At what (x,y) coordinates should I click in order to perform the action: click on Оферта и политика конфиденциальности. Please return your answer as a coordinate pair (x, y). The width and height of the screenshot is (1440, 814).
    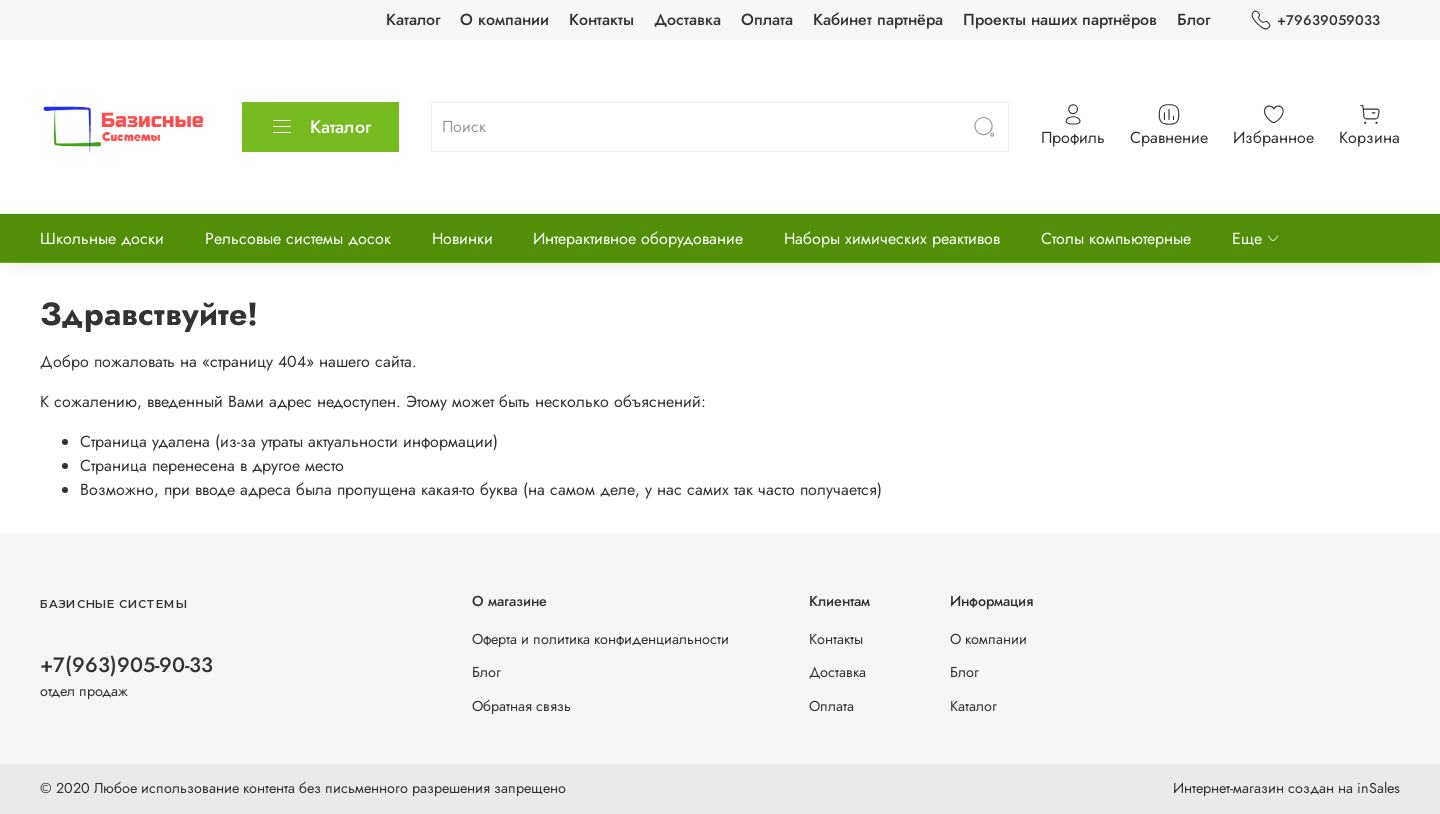
    Looking at the image, I should click on (600, 639).